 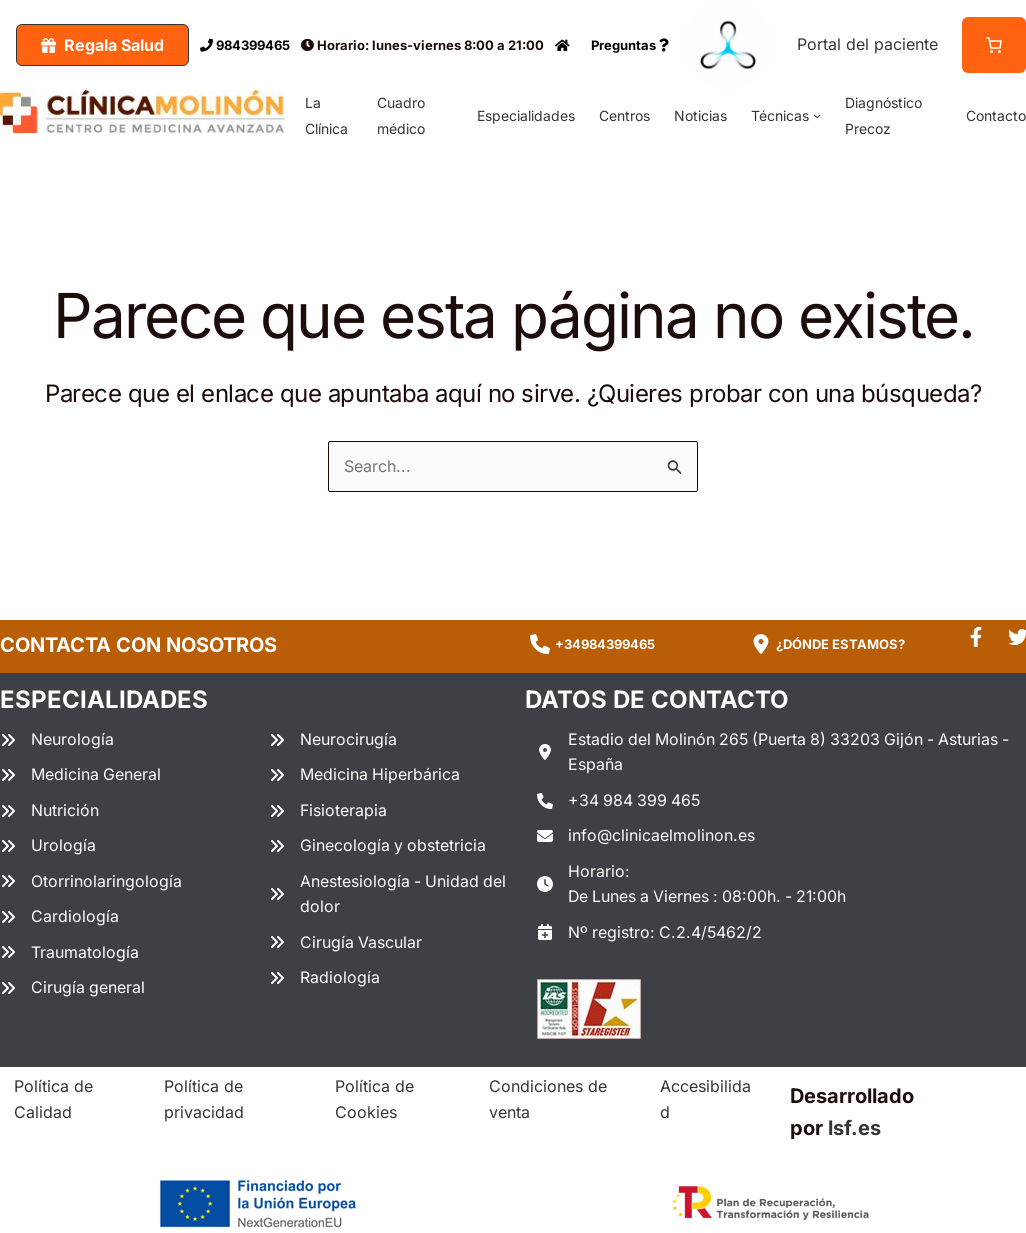 I want to click on [Nutrición], so click(x=49, y=811).